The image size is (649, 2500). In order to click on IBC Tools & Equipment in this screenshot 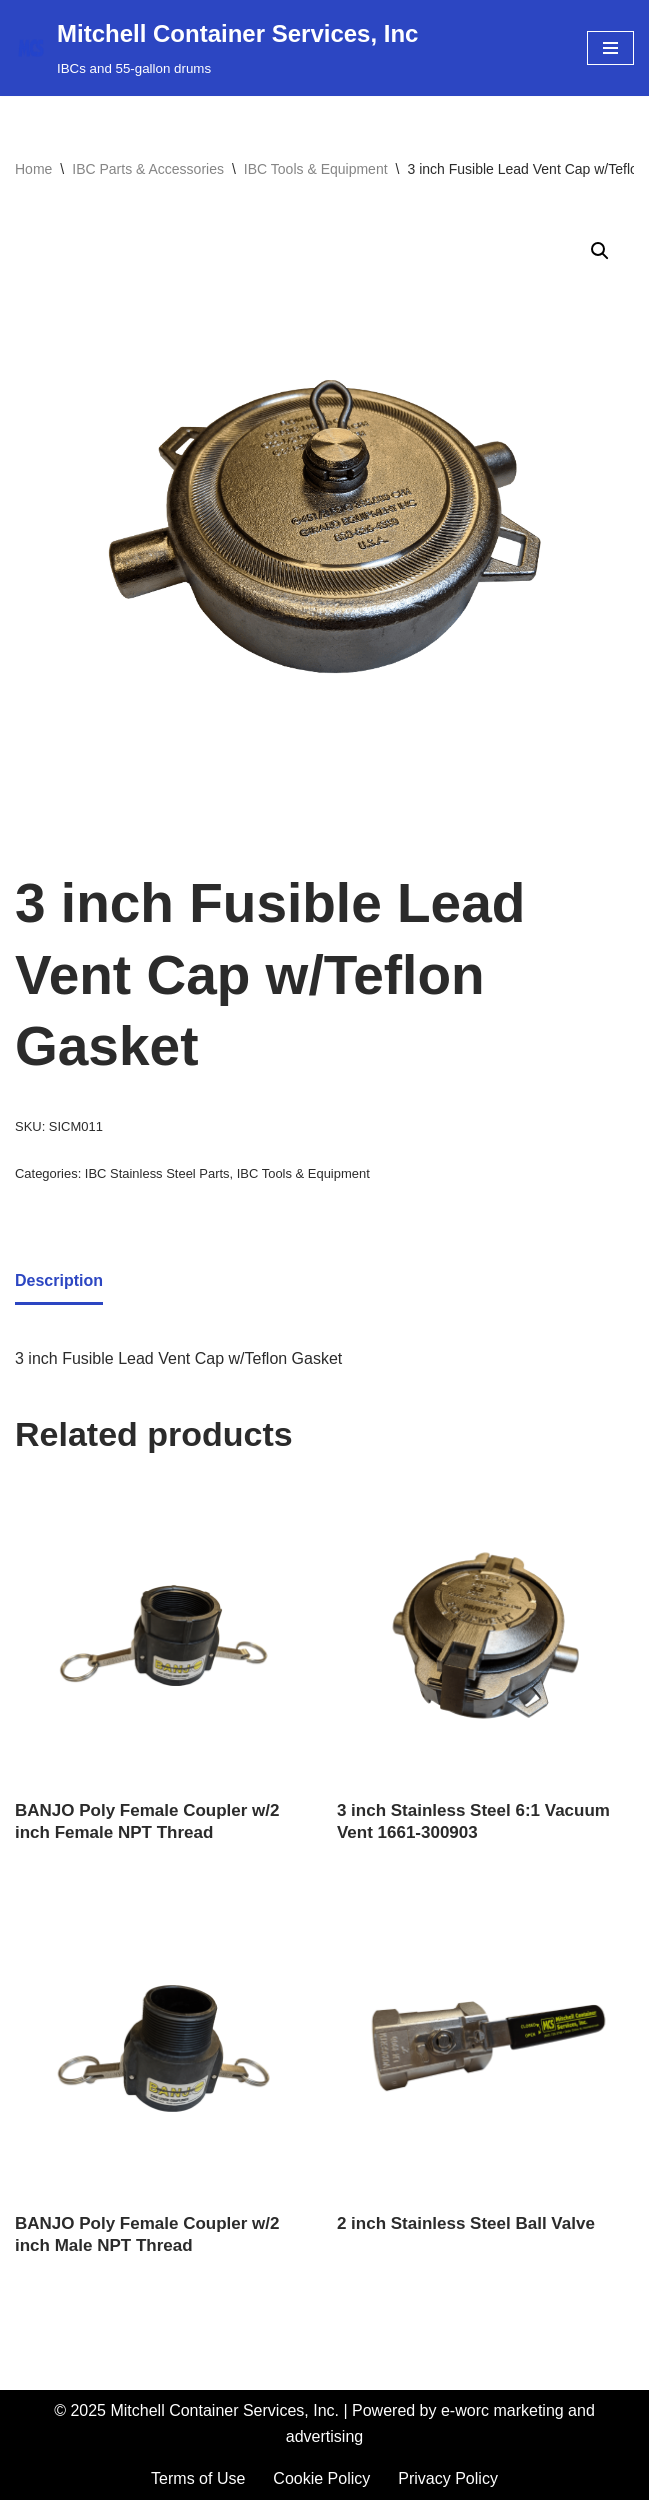, I will do `click(316, 169)`.